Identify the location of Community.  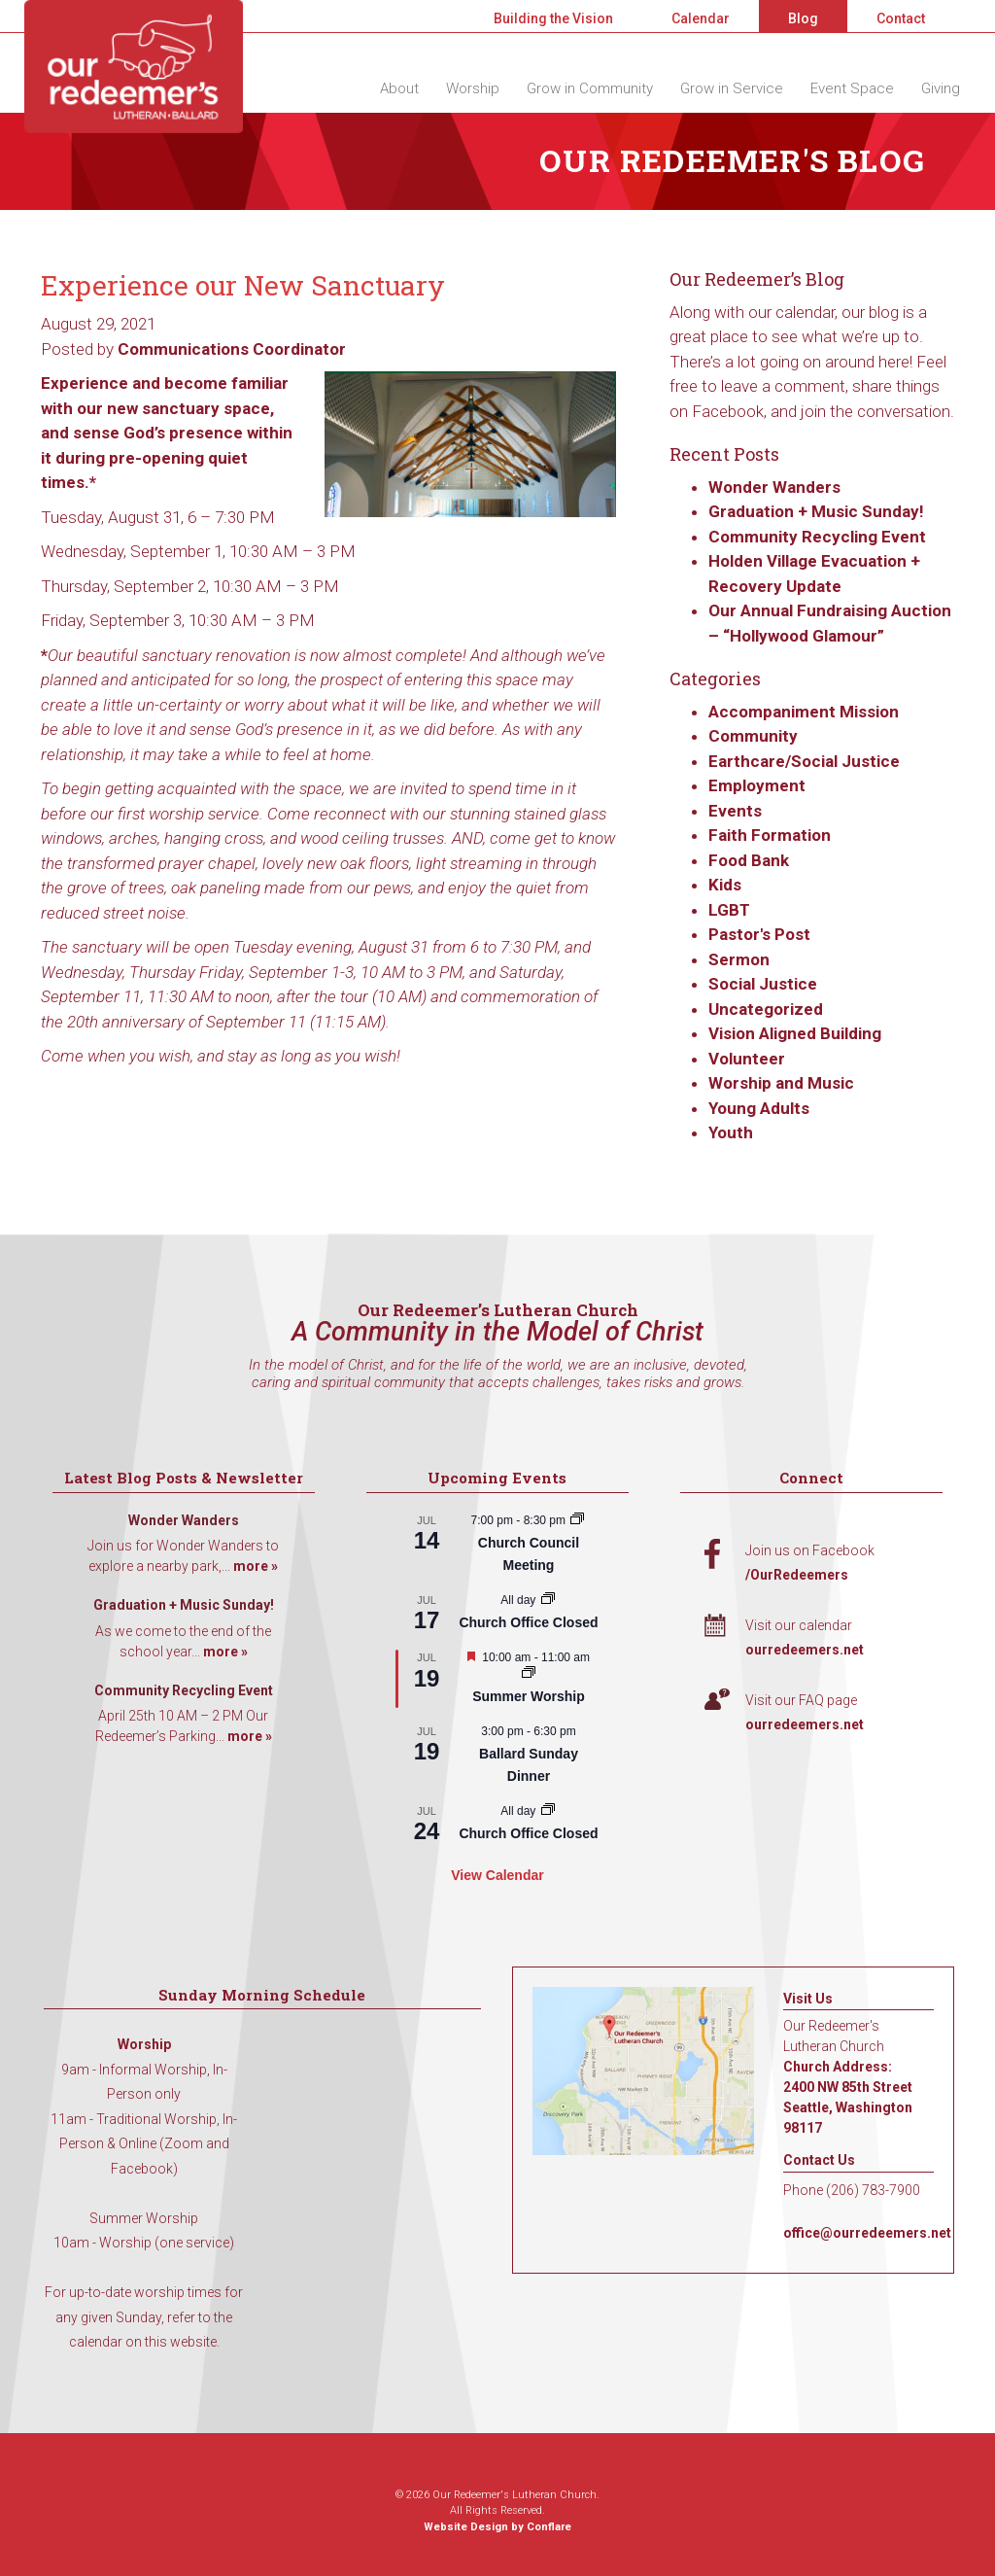
(753, 736).